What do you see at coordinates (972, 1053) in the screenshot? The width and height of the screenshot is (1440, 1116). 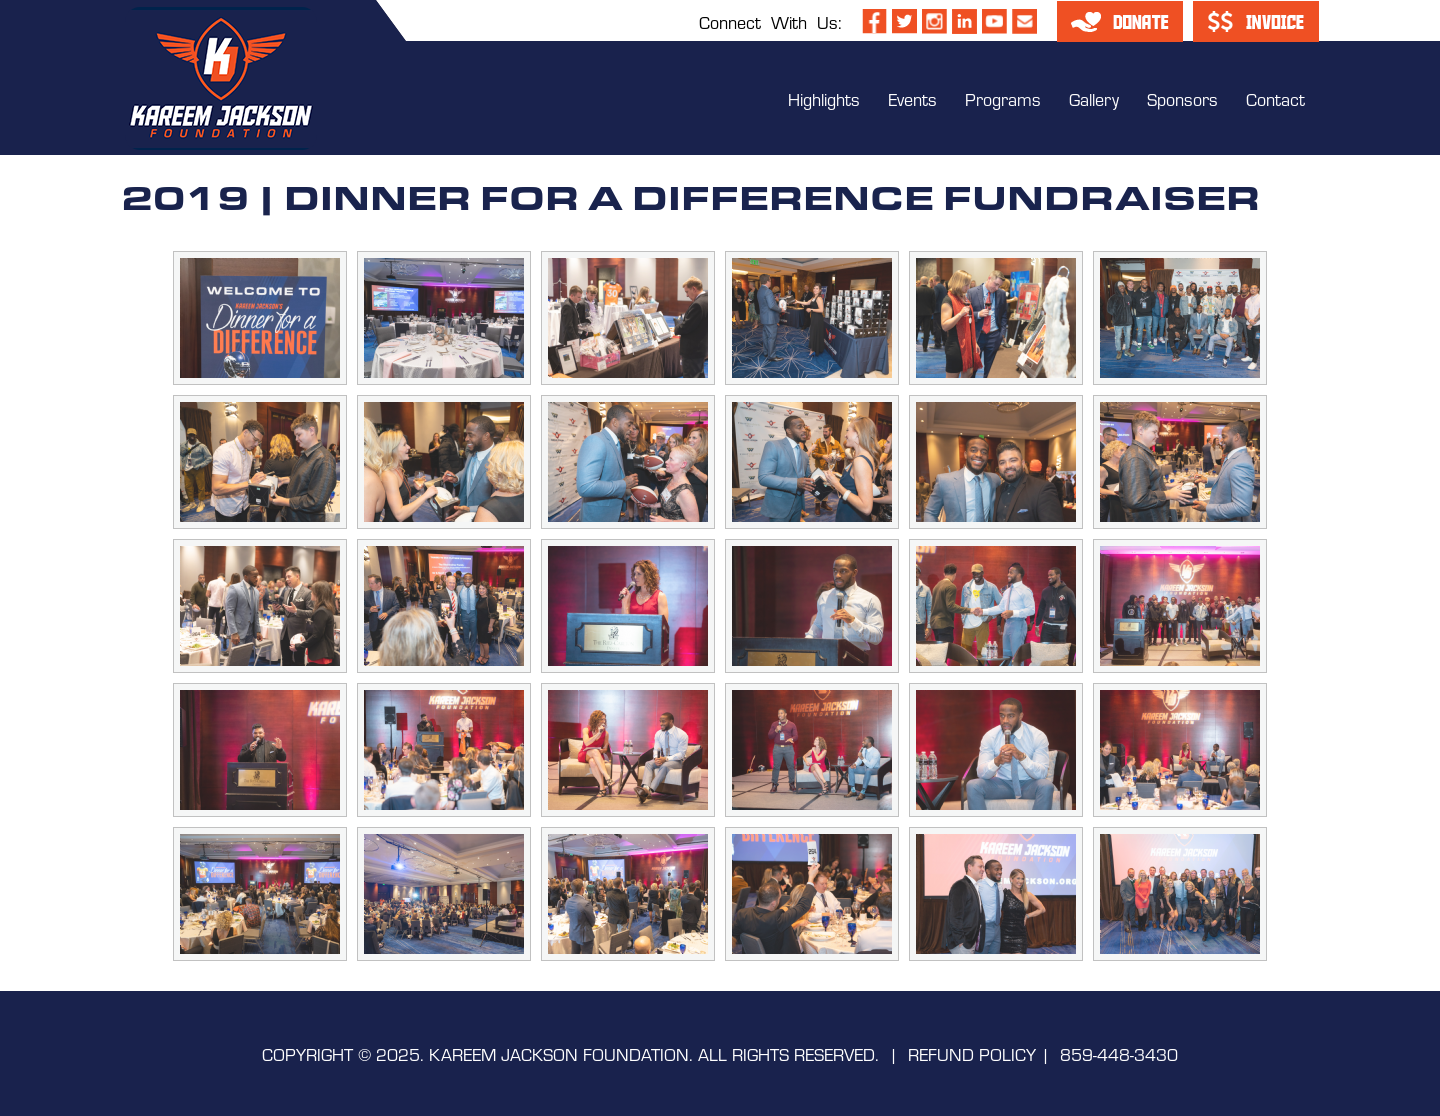 I see `REFUND POLICY` at bounding box center [972, 1053].